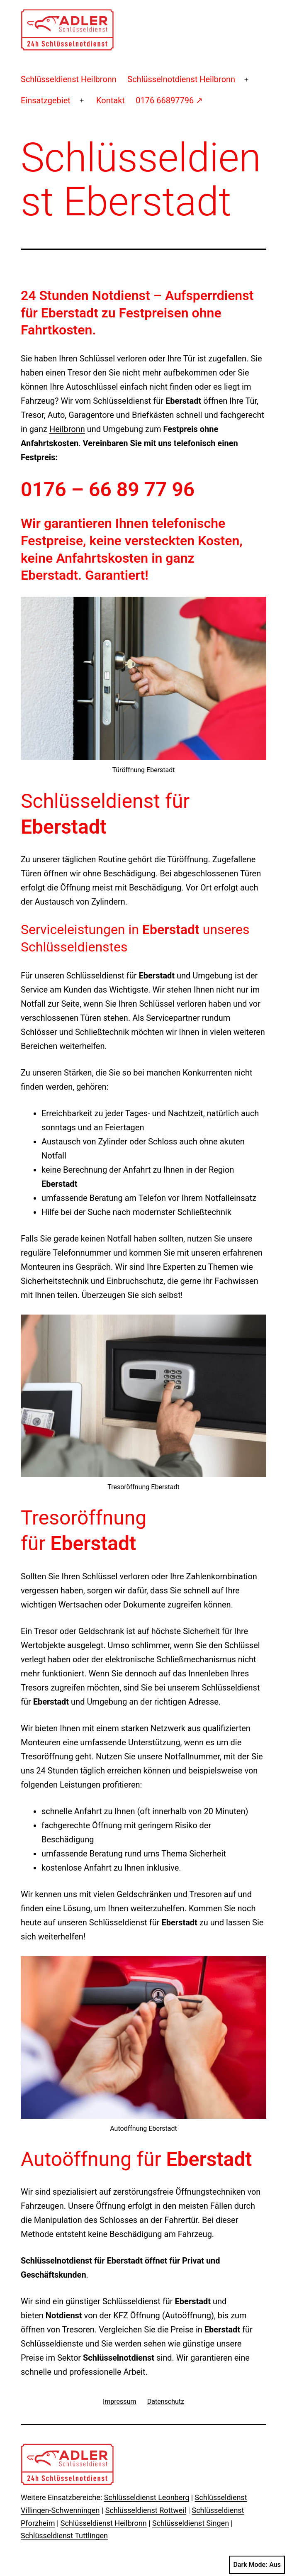 The image size is (287, 2576). What do you see at coordinates (145, 2510) in the screenshot?
I see `Schlüsseldienst Rottweil` at bounding box center [145, 2510].